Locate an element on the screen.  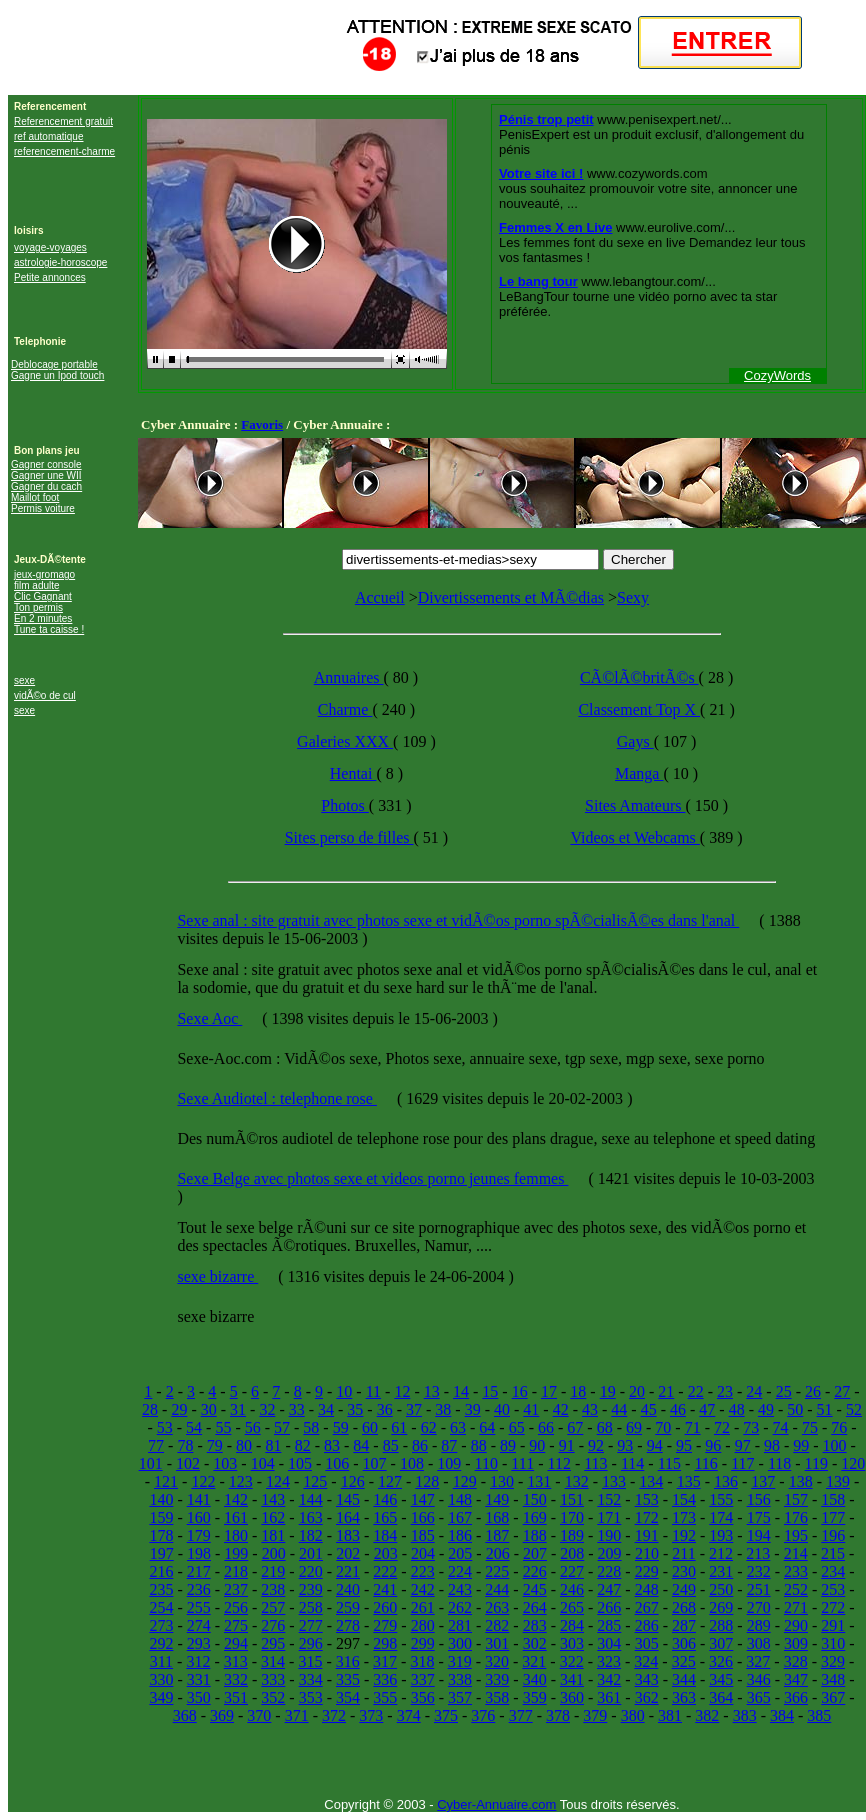
310 is located at coordinates (833, 1643).